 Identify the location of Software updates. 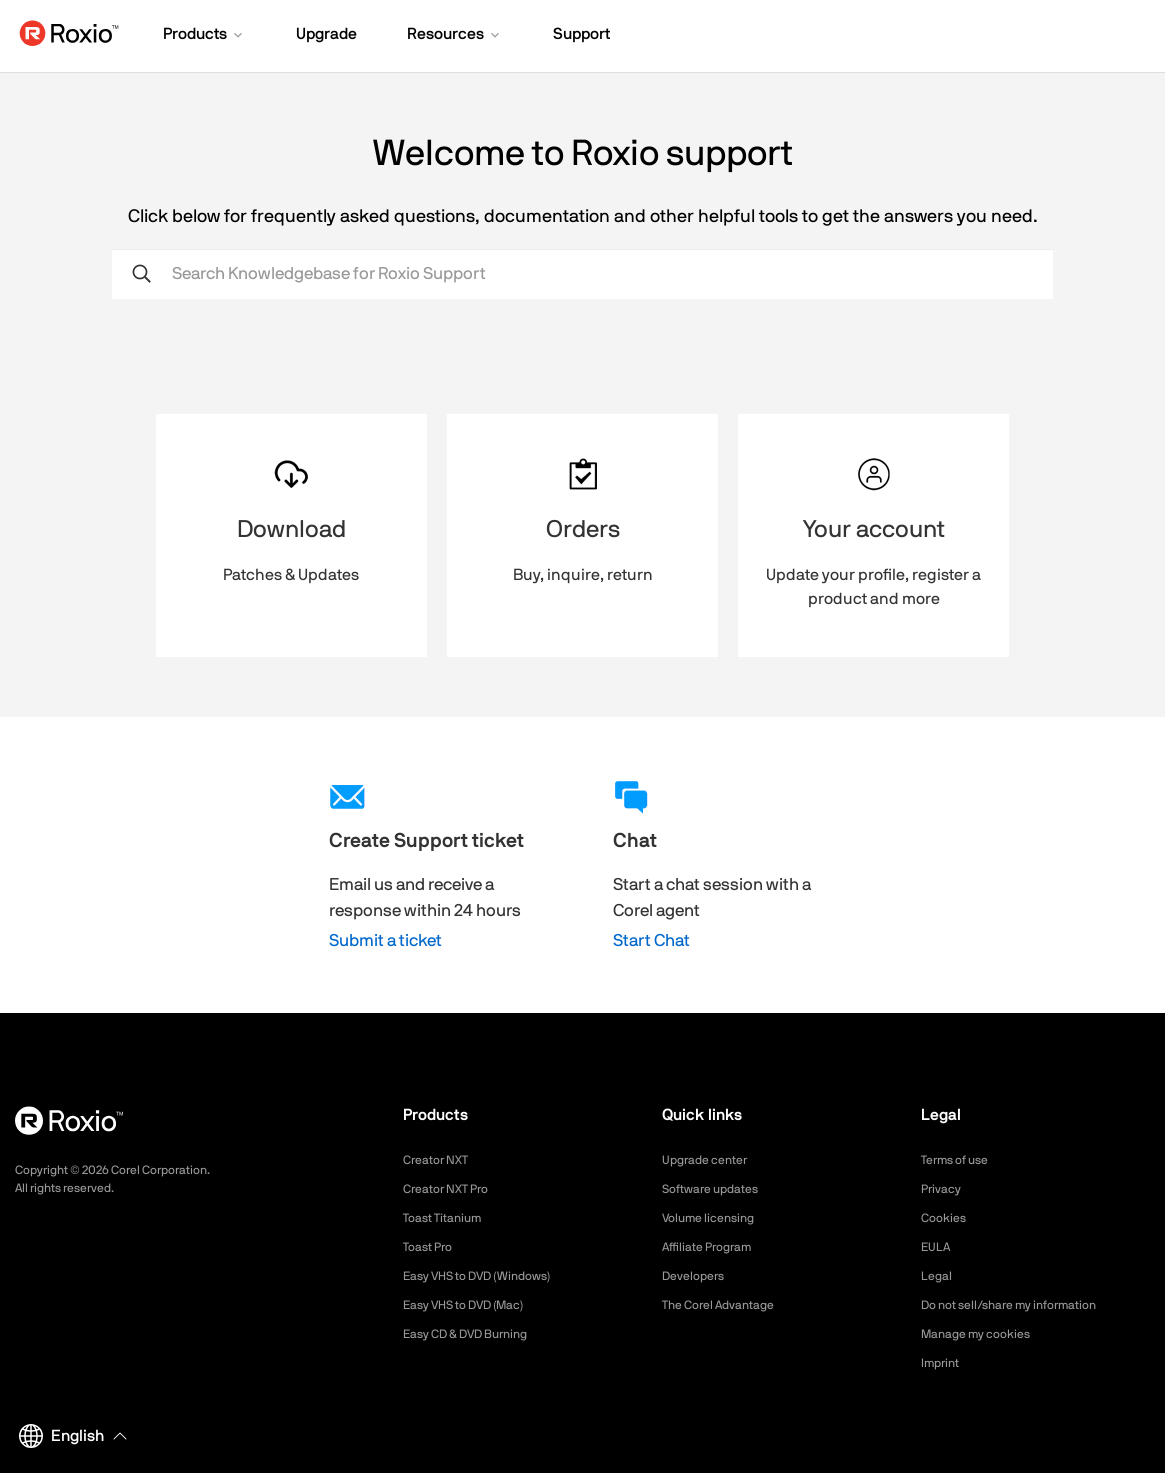
(718, 1189).